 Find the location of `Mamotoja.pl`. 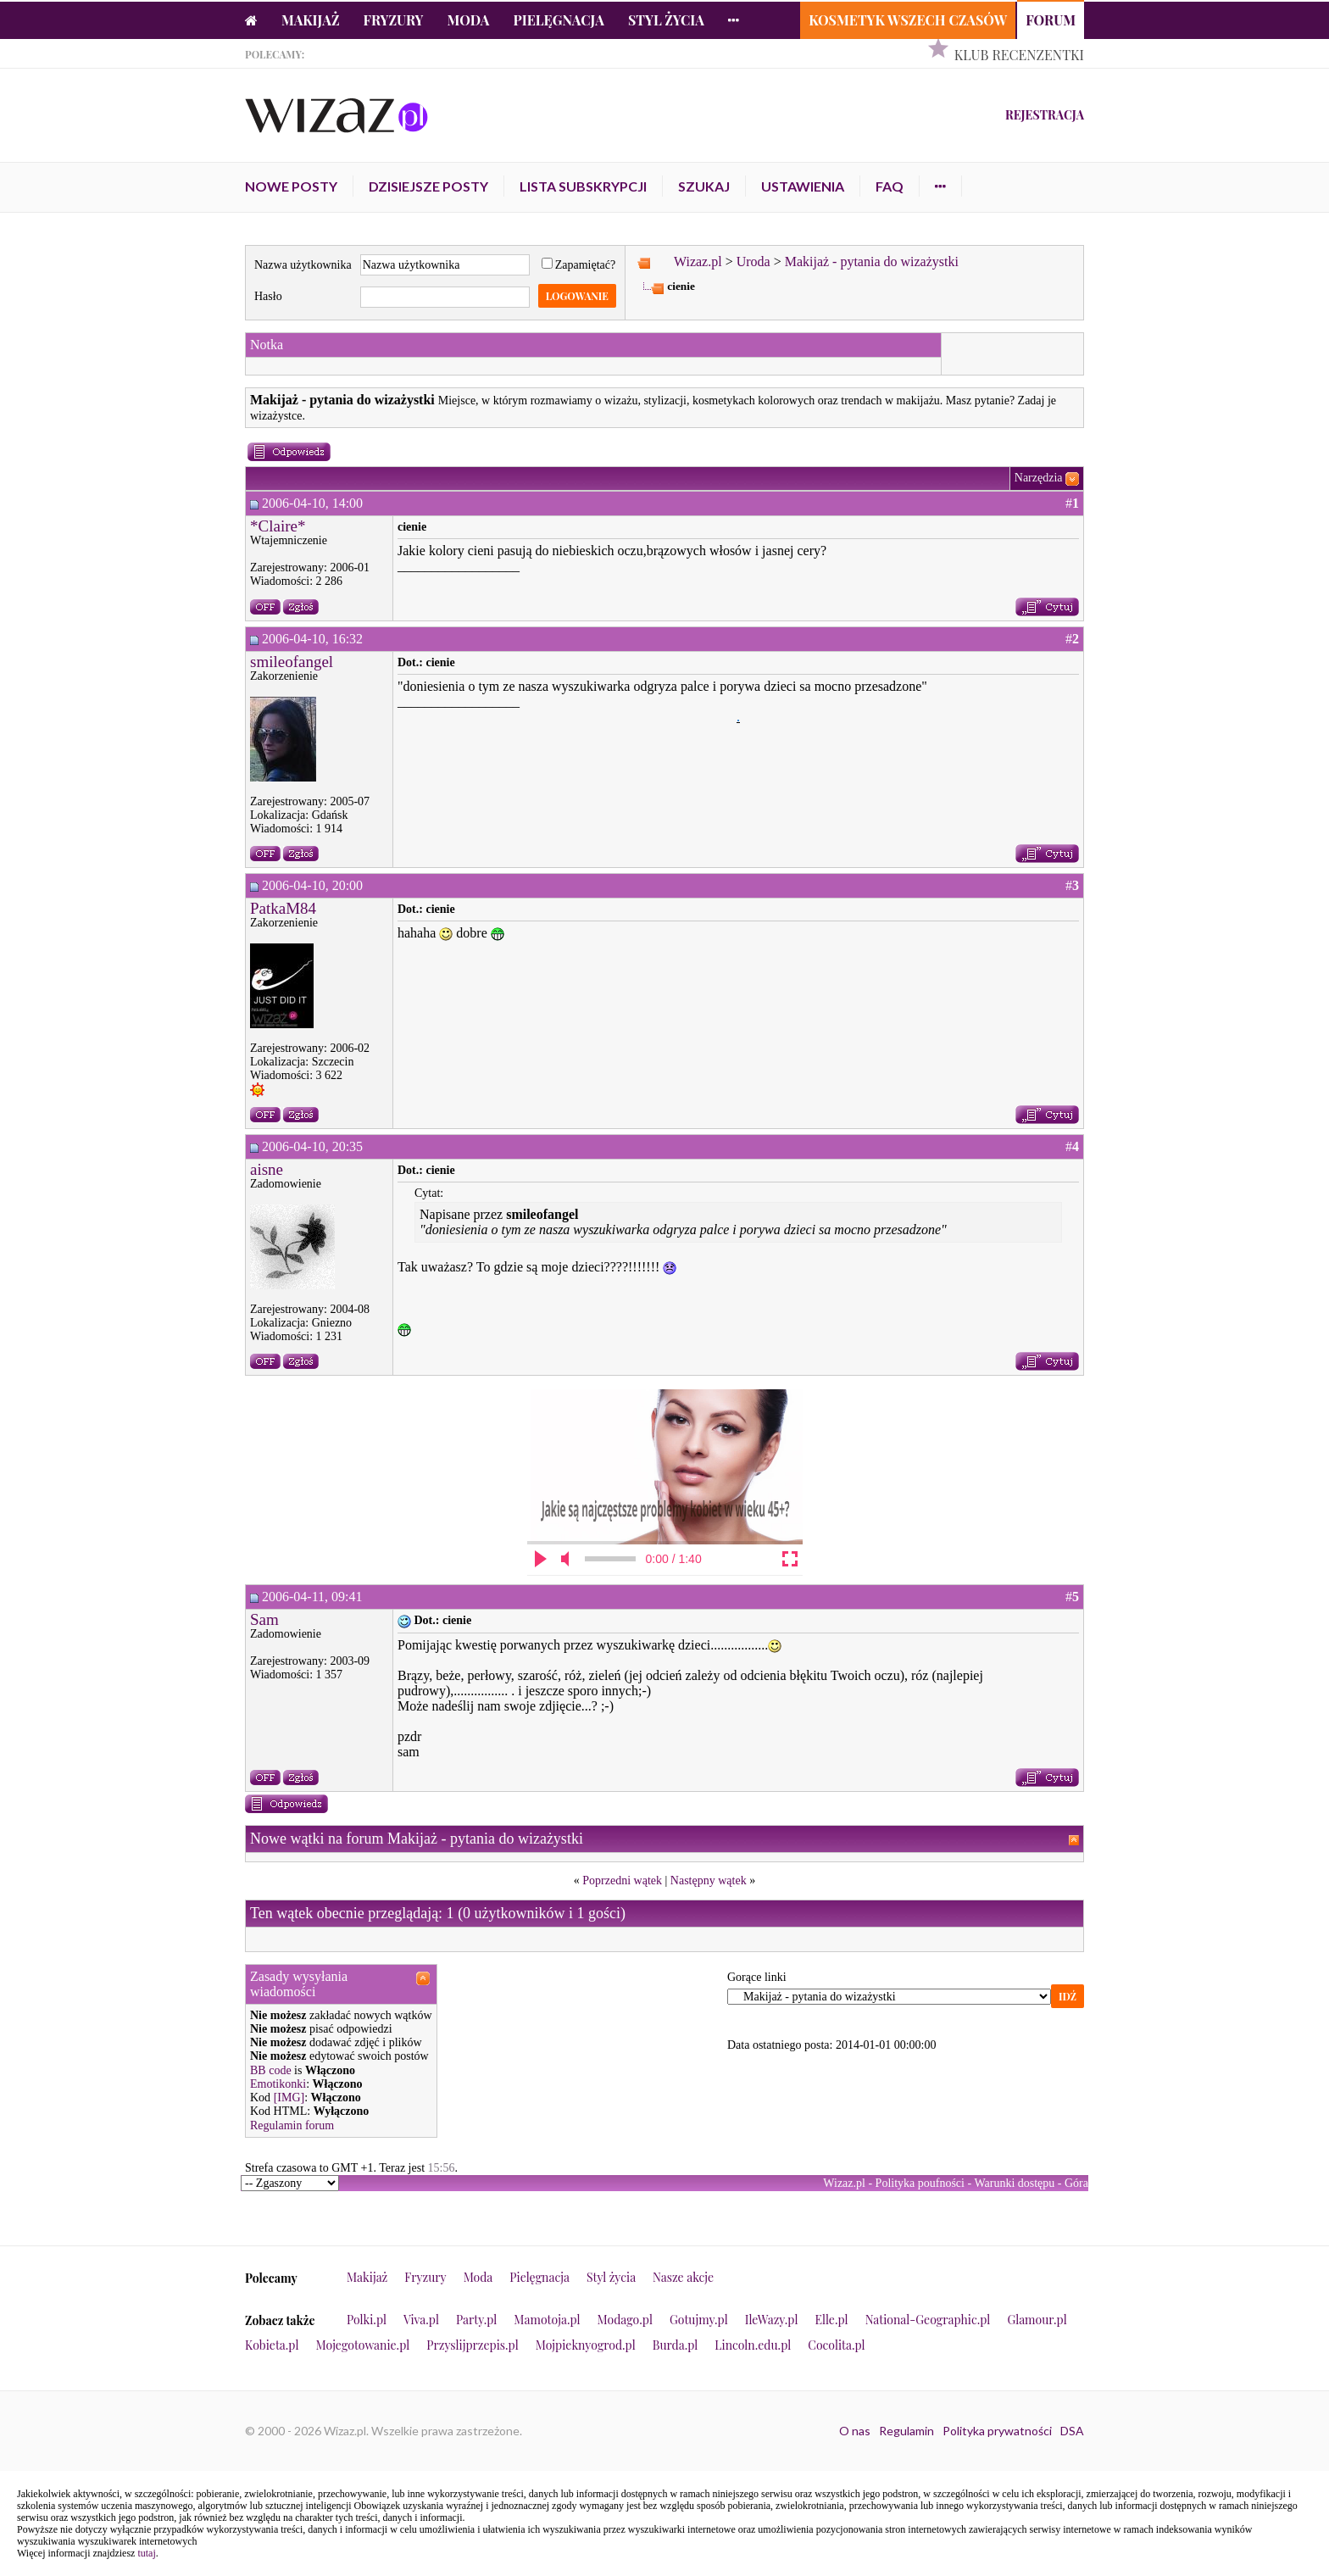

Mamotoja.pl is located at coordinates (547, 2320).